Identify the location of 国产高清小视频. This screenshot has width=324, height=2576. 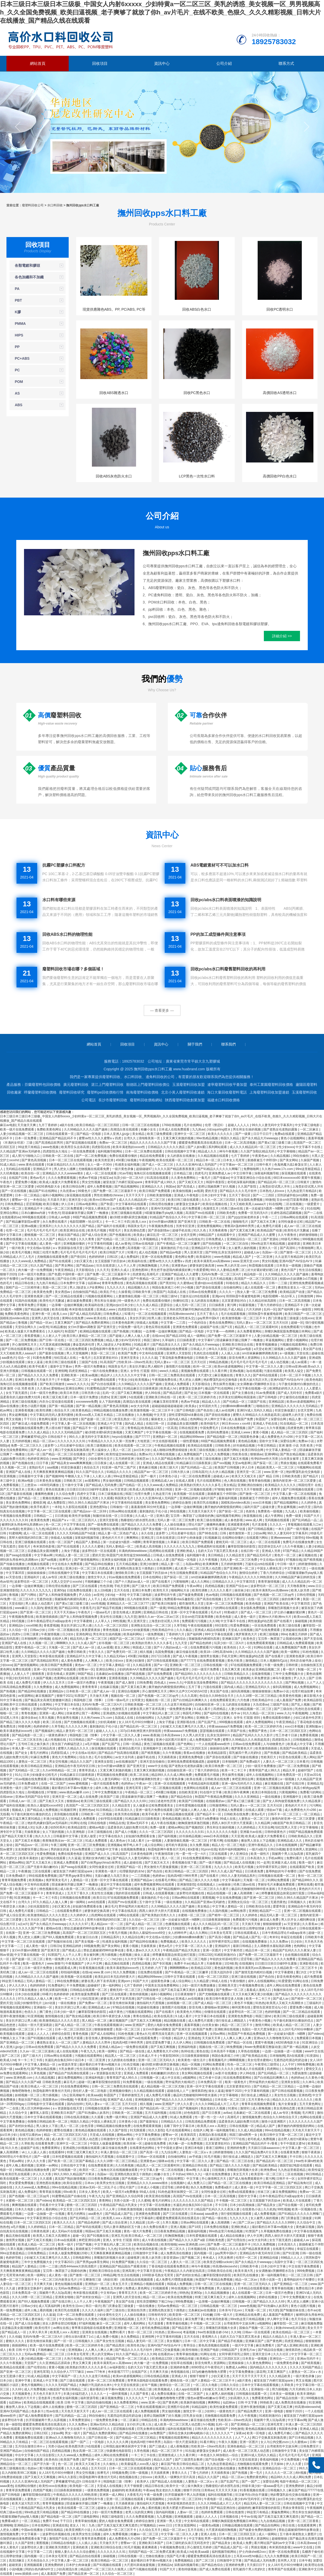
(220, 1937).